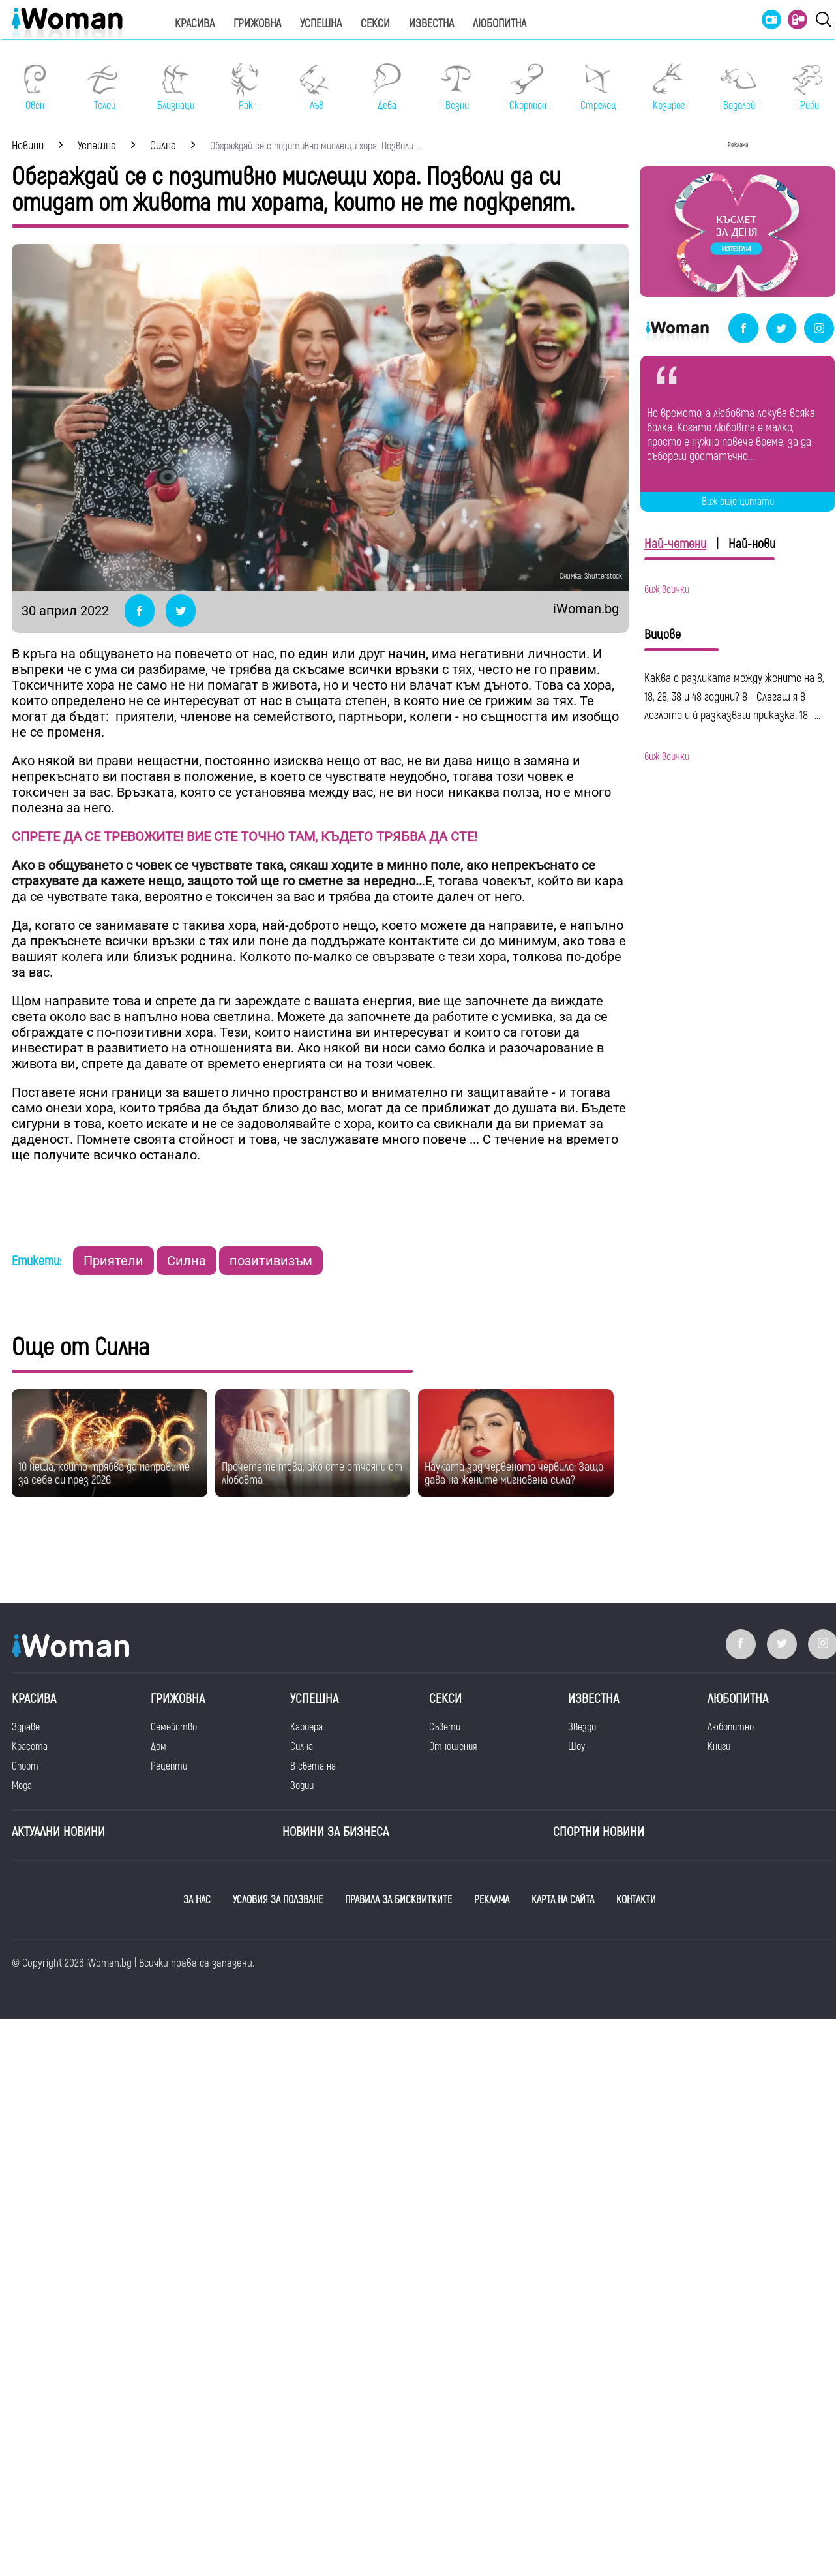  What do you see at coordinates (186, 1260) in the screenshot?
I see `Силна` at bounding box center [186, 1260].